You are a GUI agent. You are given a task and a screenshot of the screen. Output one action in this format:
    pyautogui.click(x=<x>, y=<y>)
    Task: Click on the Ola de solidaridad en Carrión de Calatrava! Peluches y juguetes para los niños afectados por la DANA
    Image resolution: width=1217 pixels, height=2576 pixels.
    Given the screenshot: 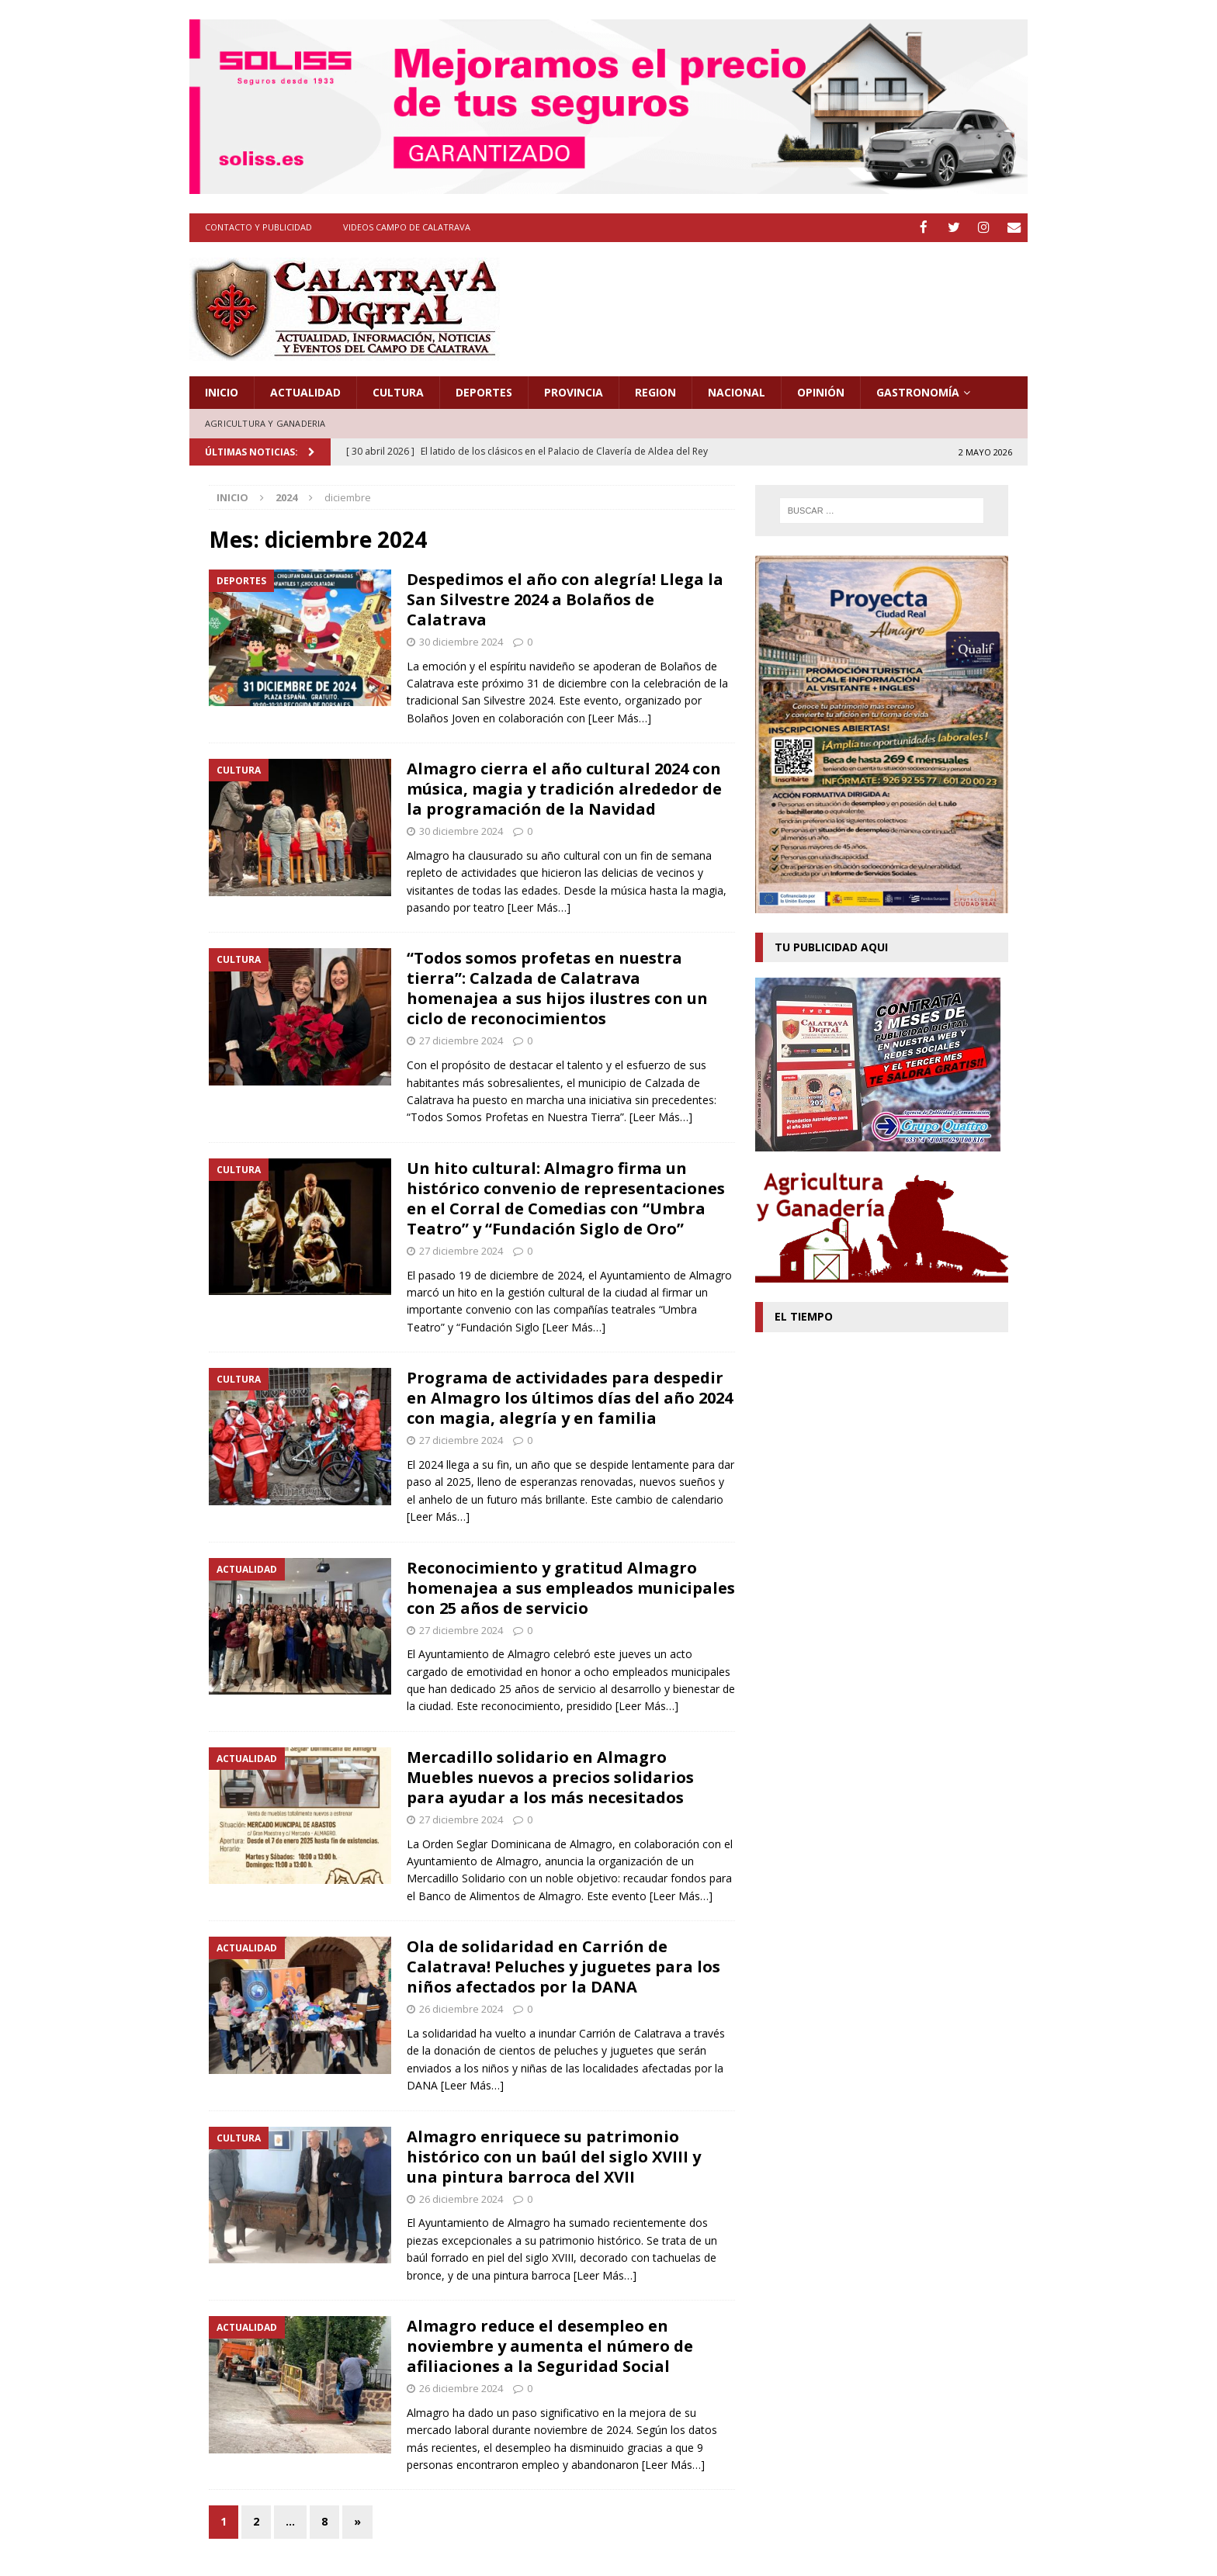 What is the action you would take?
    pyautogui.click(x=563, y=1965)
    